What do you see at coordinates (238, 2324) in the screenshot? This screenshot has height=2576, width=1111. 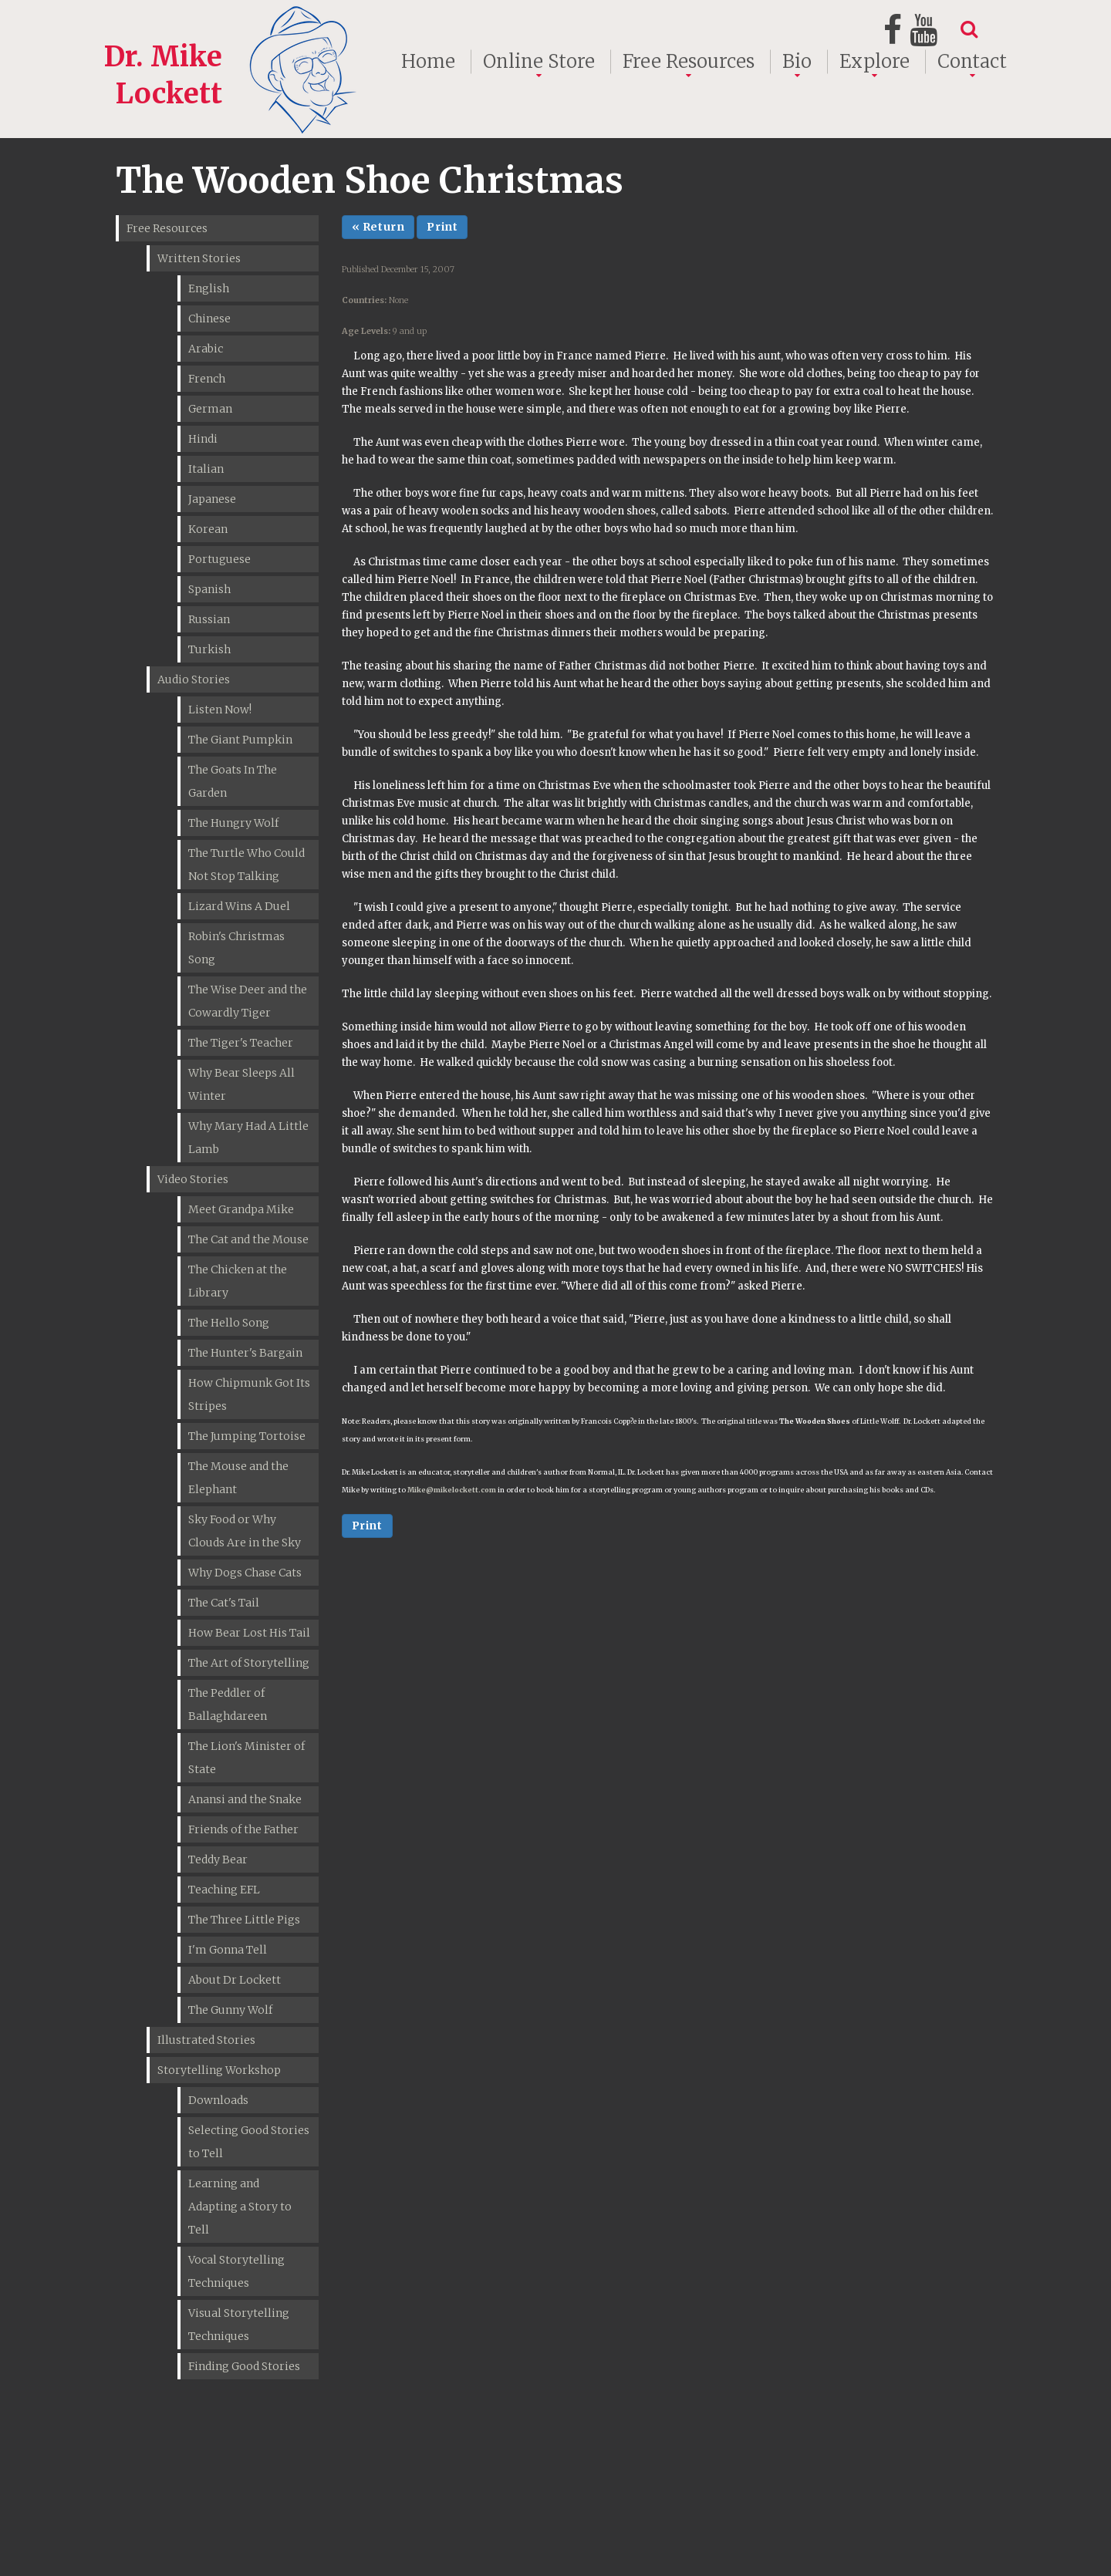 I see `Visual Storytelling Techniques` at bounding box center [238, 2324].